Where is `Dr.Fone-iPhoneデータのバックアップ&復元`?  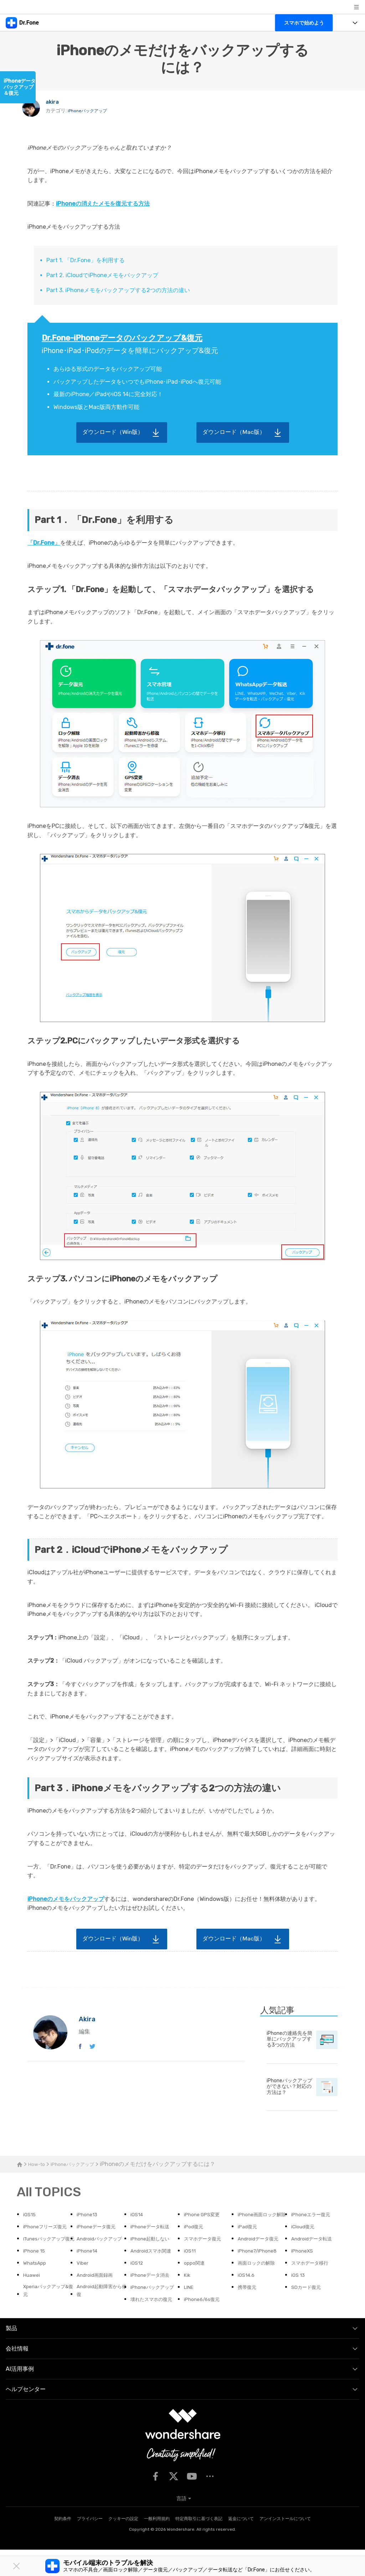
Dr.Fone-iPhoneデータのバックアップ&復元 is located at coordinates (122, 338).